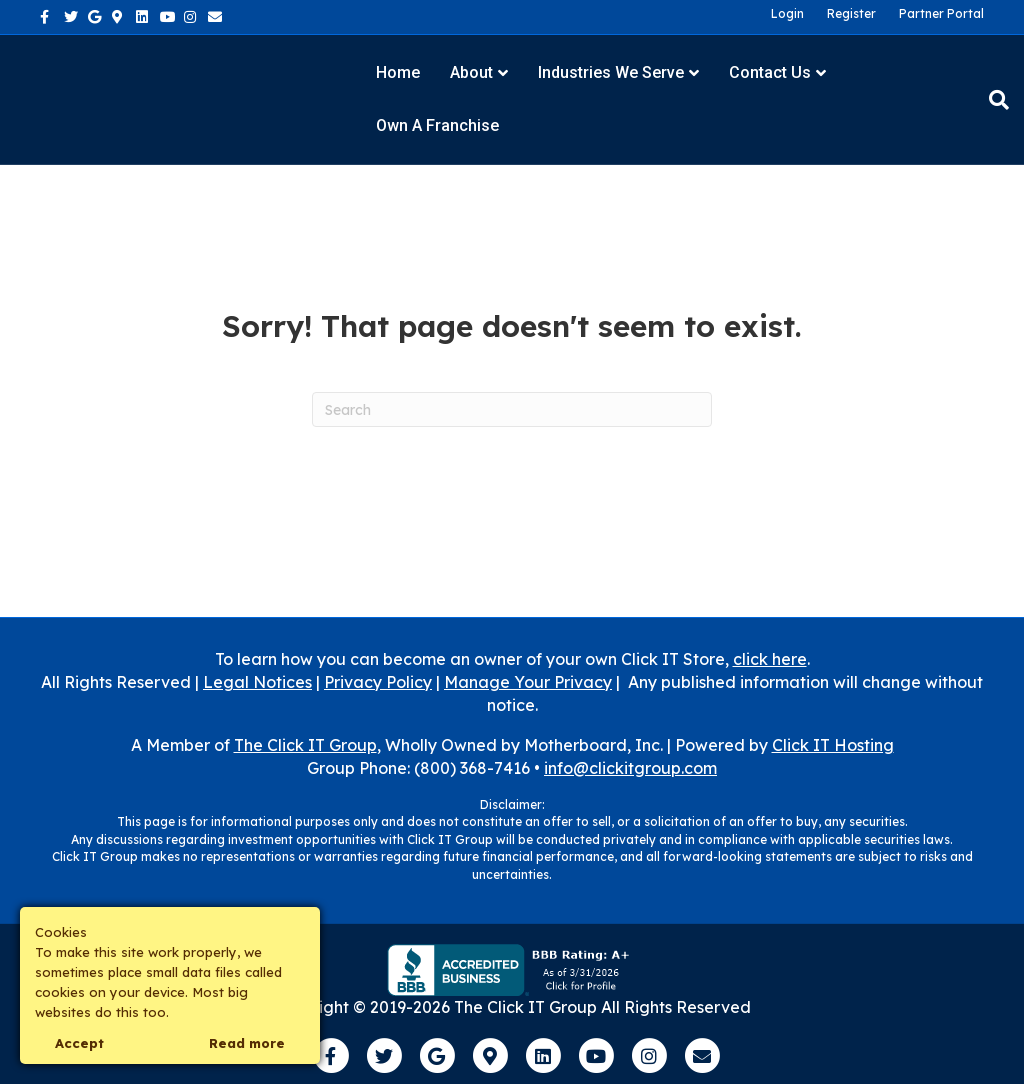  I want to click on Own a Franchise, so click(437, 125).